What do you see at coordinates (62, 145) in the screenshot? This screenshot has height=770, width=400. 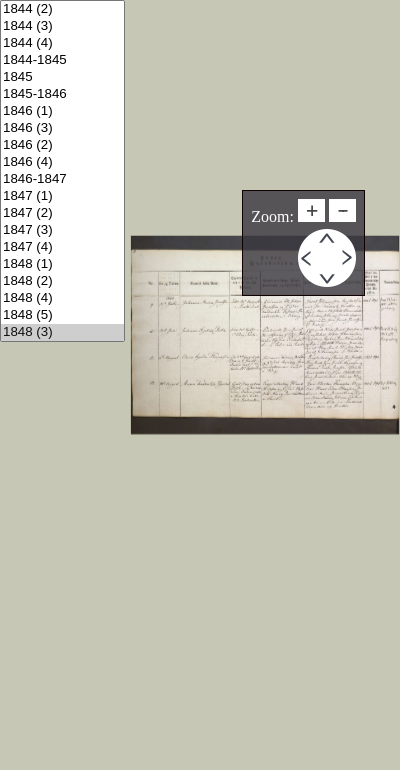 I see `1846 (2)` at bounding box center [62, 145].